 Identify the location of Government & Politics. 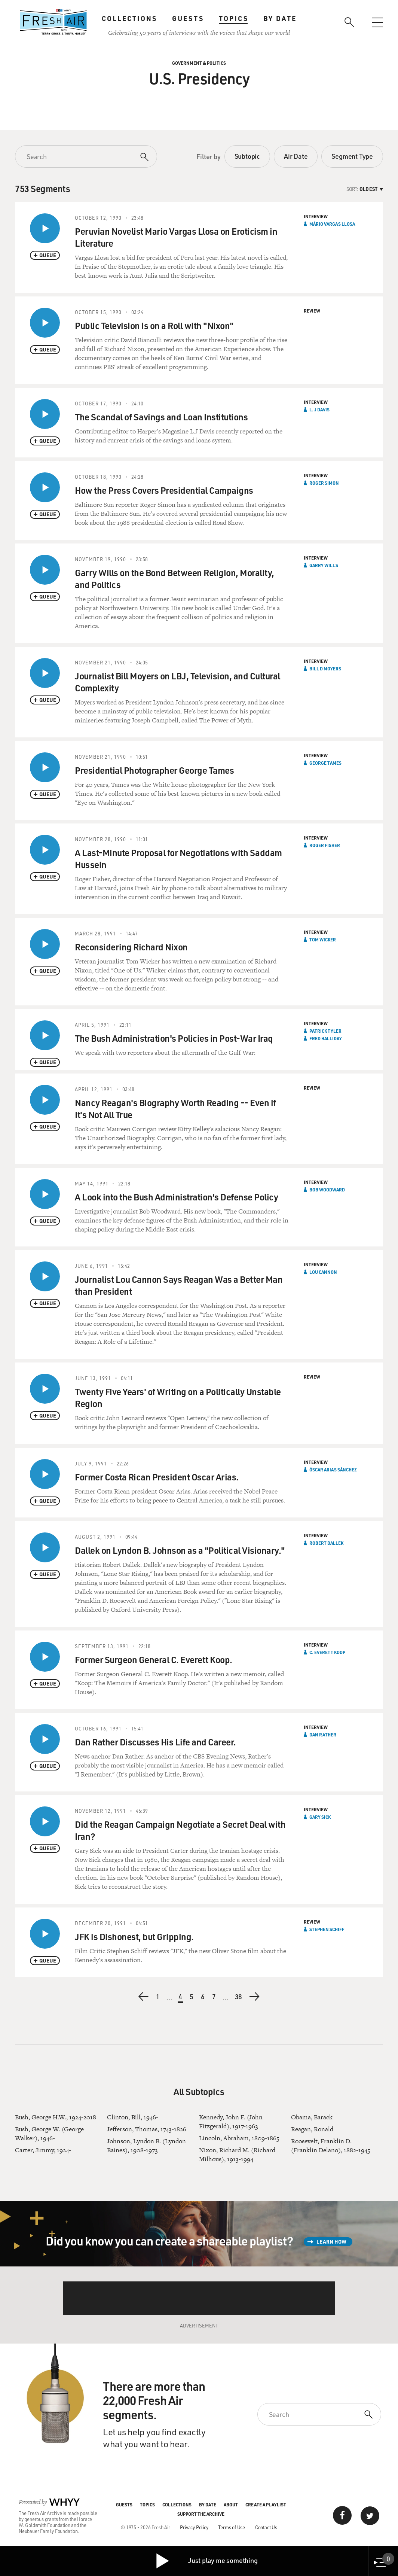
(199, 63).